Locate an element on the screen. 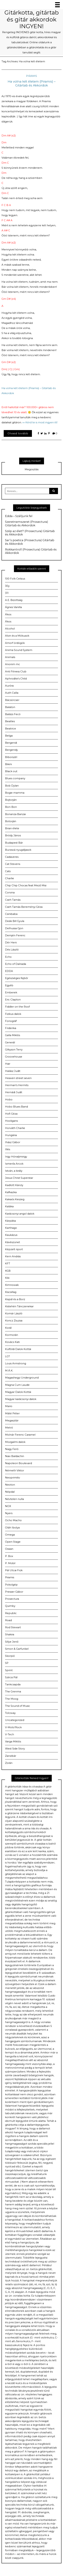  West Side Story is located at coordinates (15, 1748).